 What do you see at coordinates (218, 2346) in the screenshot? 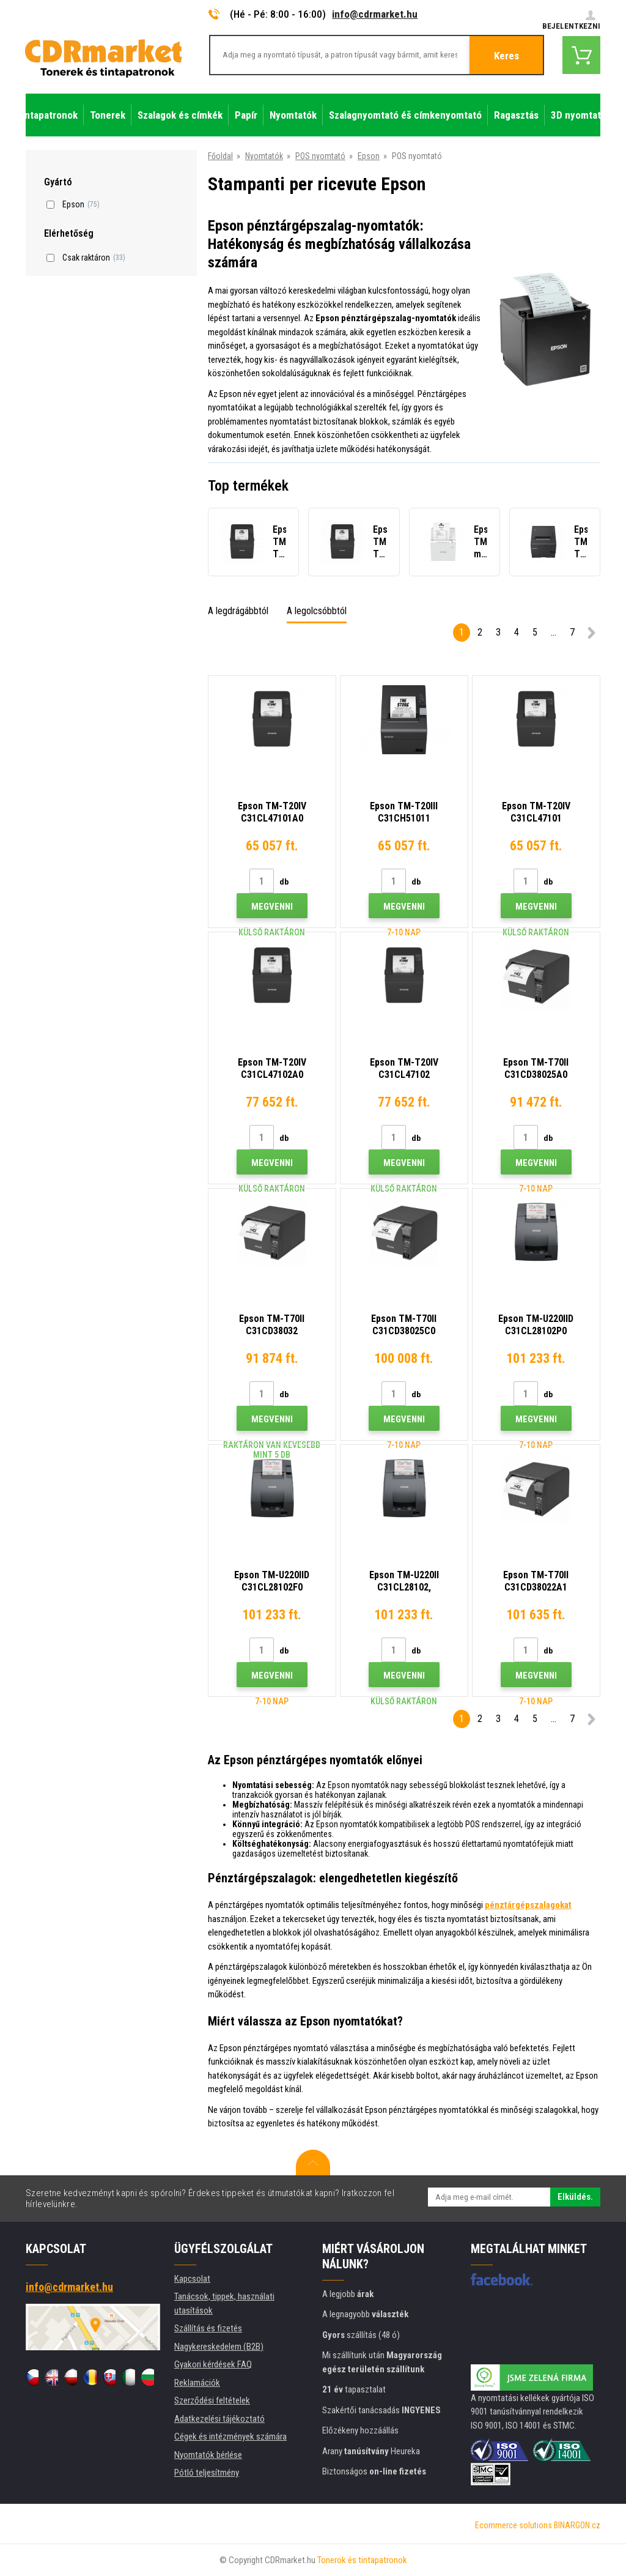
I see `Nagykereskedelem (B2B)` at bounding box center [218, 2346].